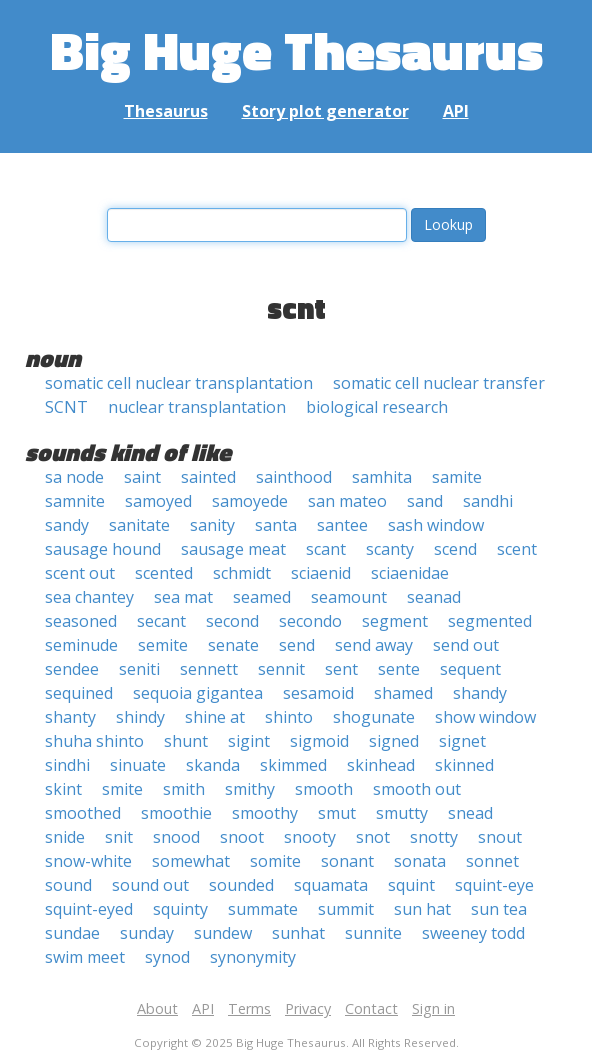  I want to click on semite, so click(163, 645).